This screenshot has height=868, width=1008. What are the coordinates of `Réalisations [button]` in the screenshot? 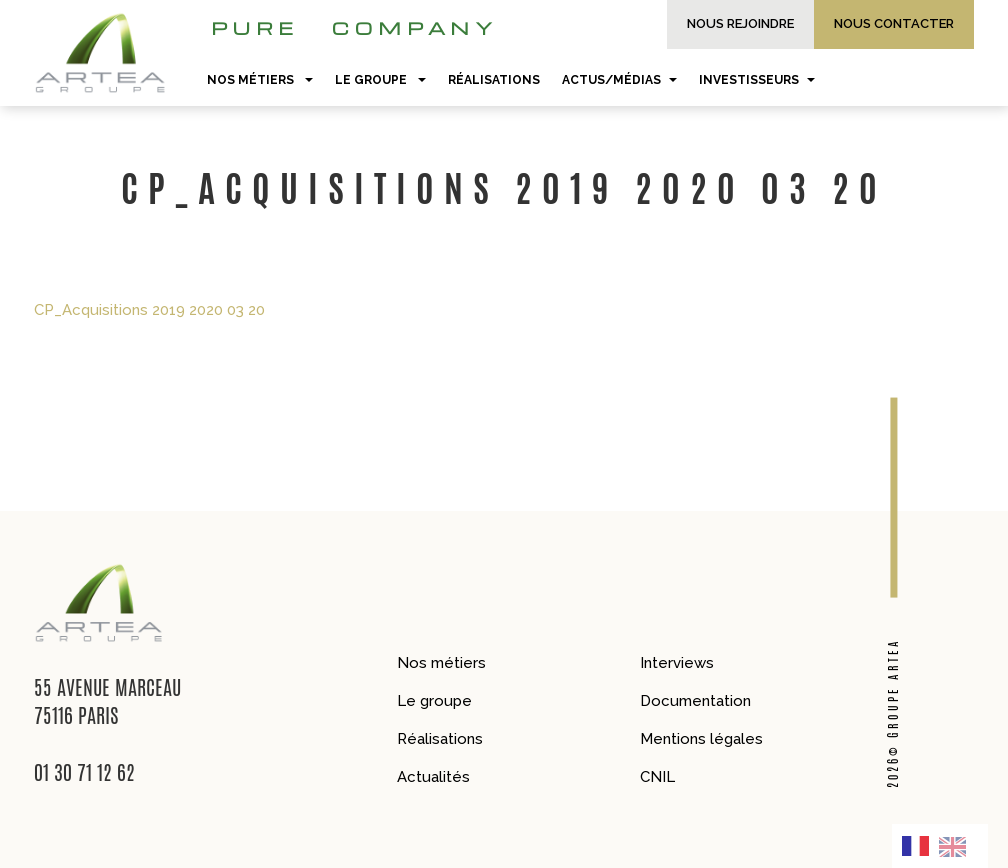 It's located at (494, 80).